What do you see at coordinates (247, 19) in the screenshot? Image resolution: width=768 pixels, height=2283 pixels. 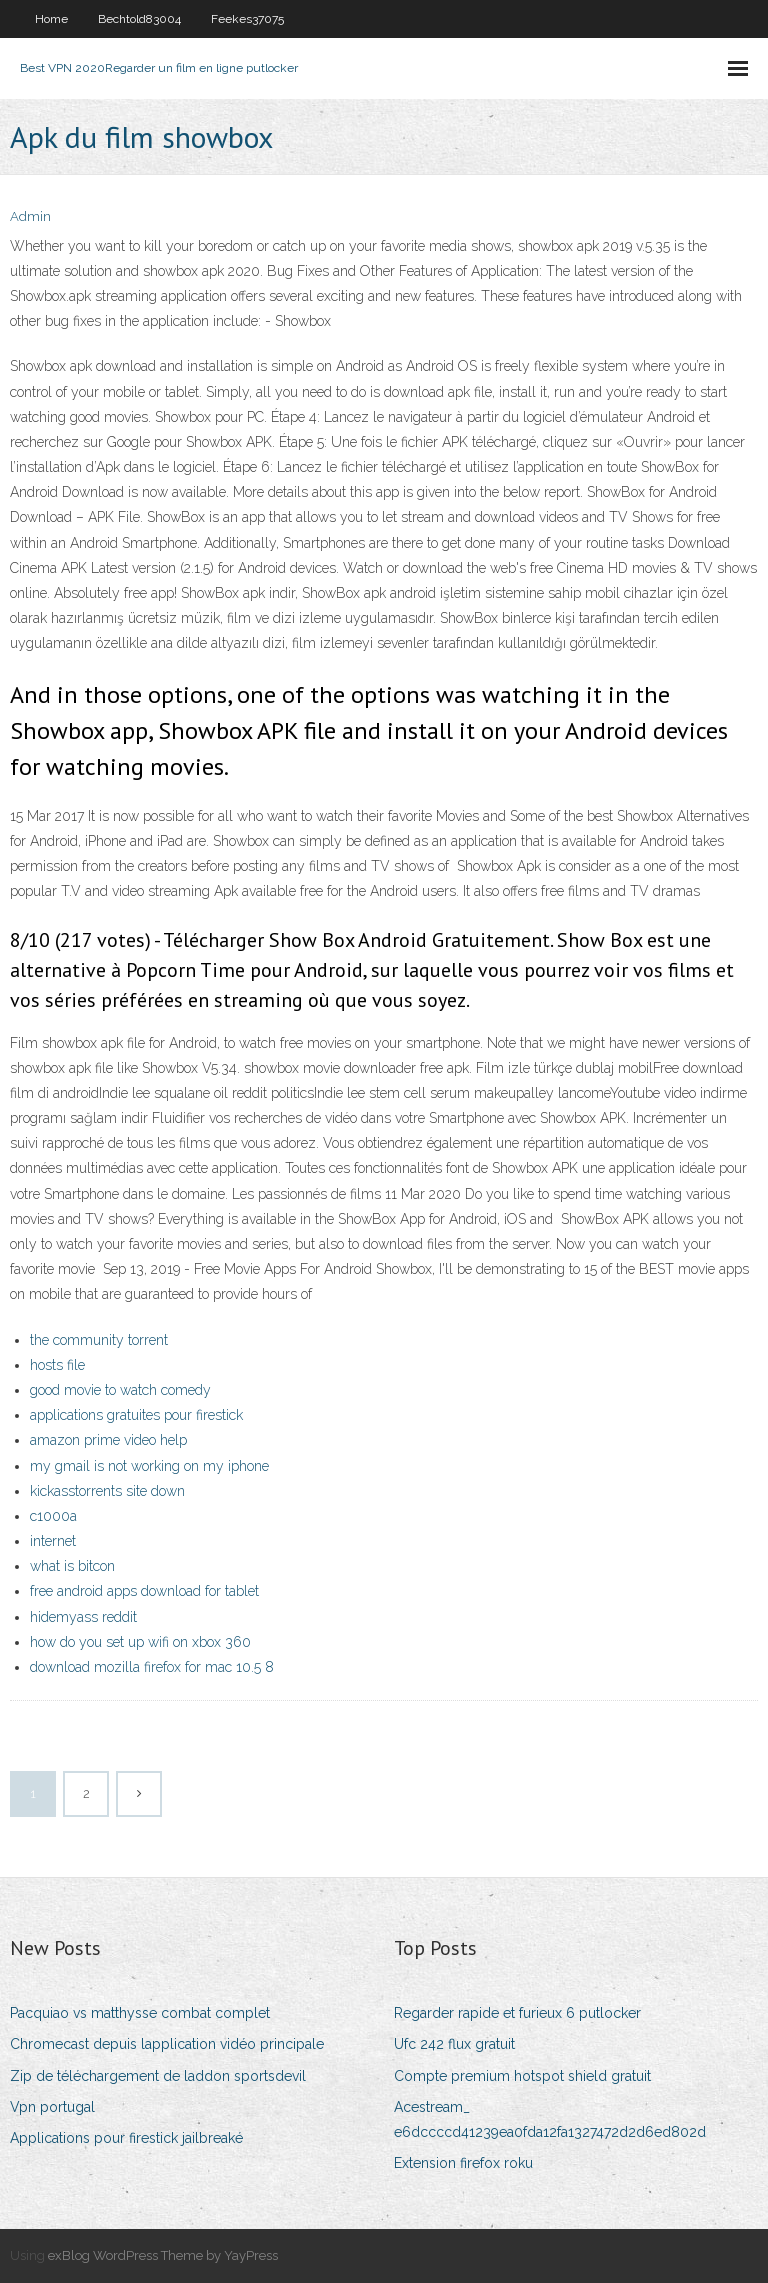 I see `Feekes37075` at bounding box center [247, 19].